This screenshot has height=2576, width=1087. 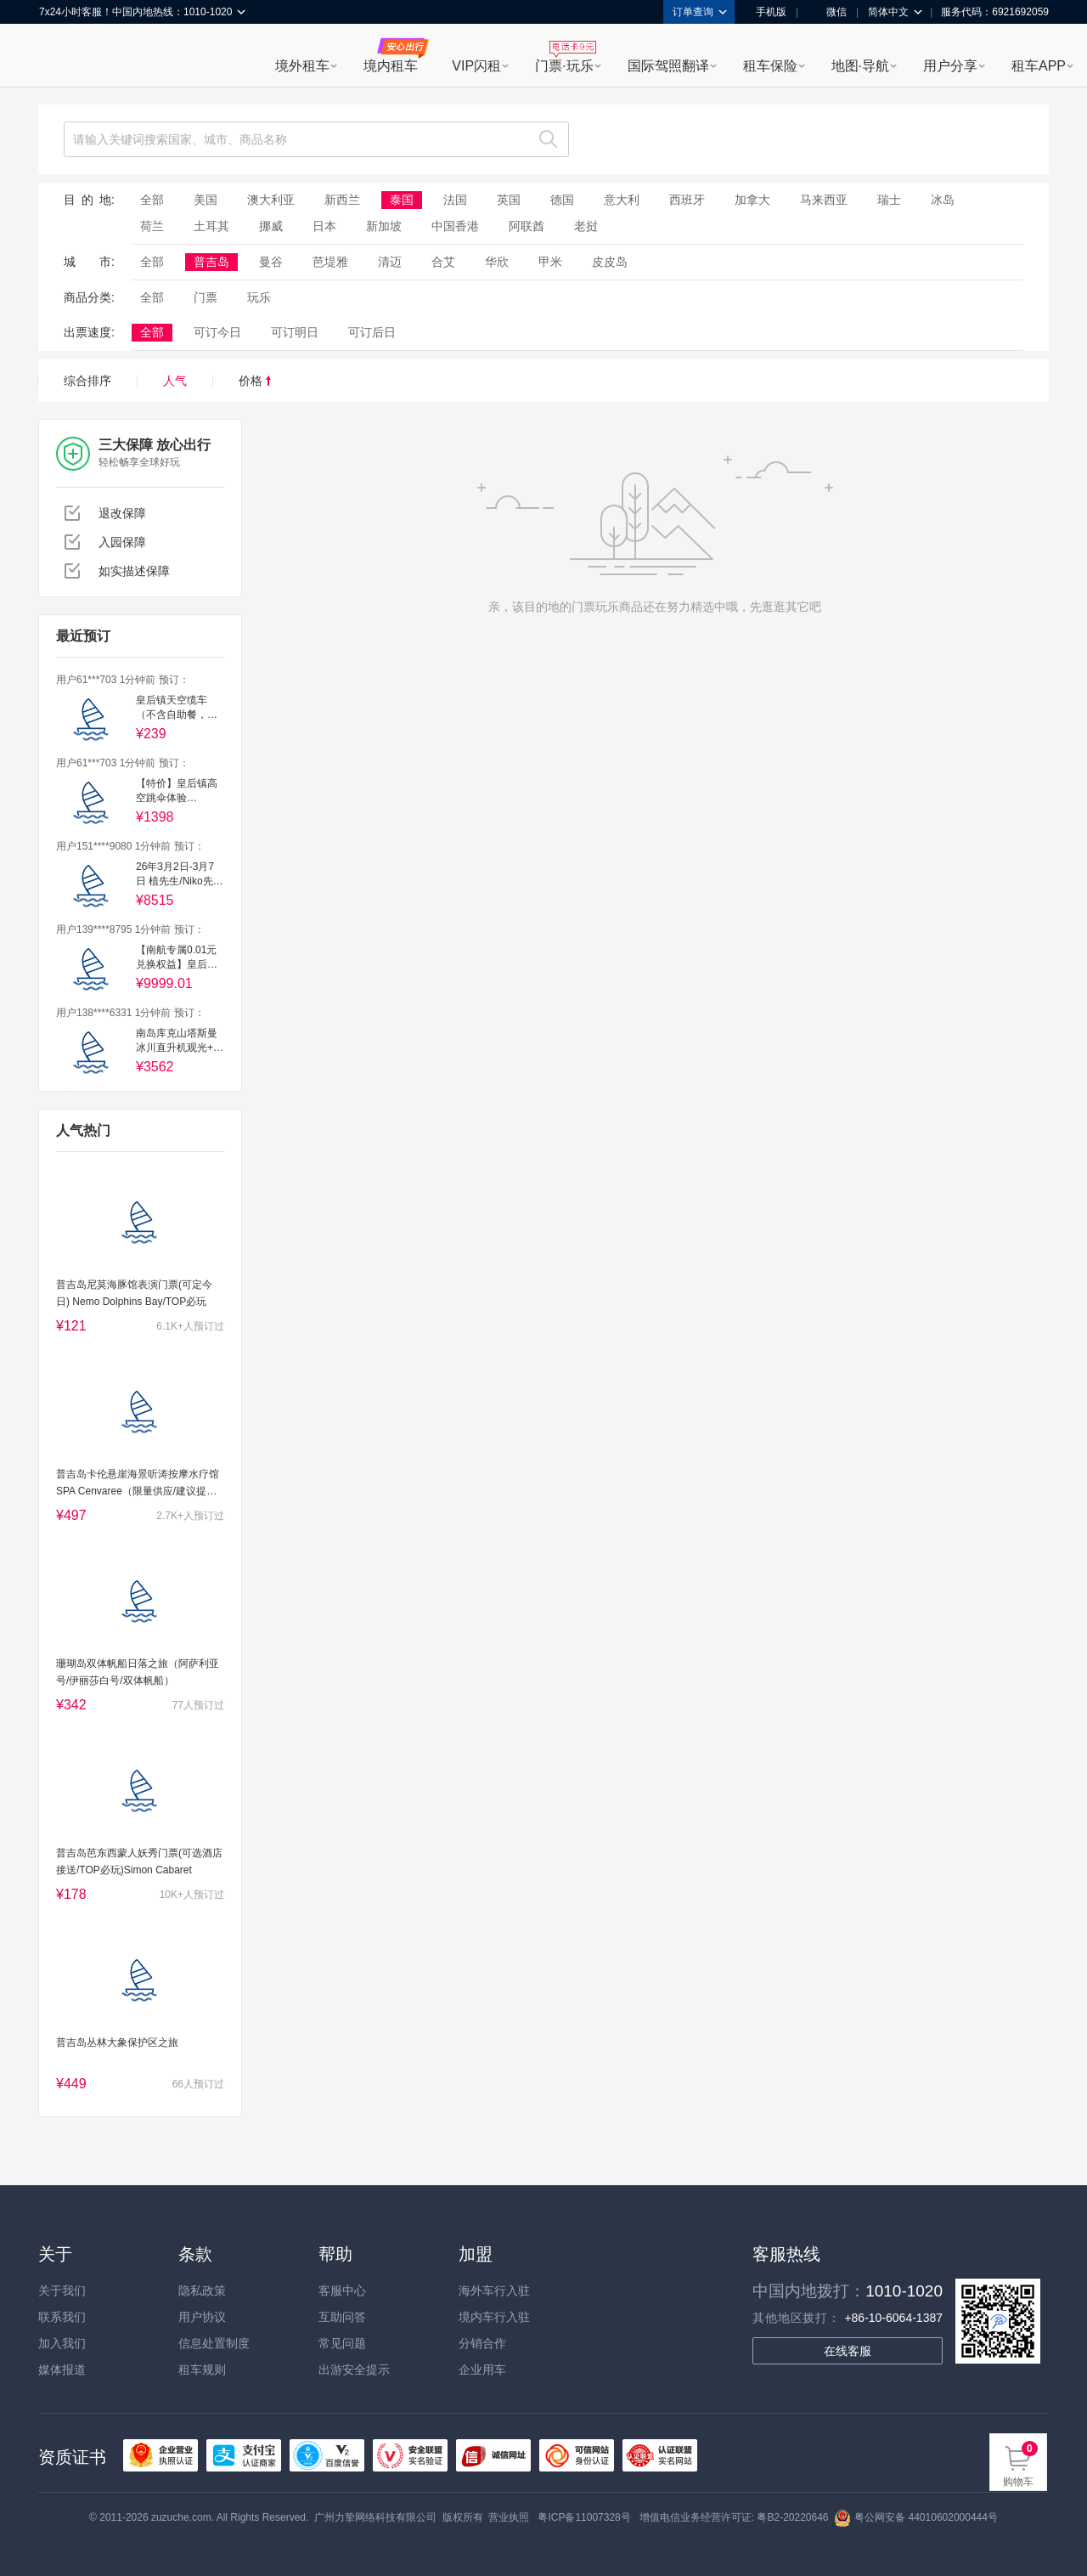 What do you see at coordinates (202, 2290) in the screenshot?
I see `隐私政策` at bounding box center [202, 2290].